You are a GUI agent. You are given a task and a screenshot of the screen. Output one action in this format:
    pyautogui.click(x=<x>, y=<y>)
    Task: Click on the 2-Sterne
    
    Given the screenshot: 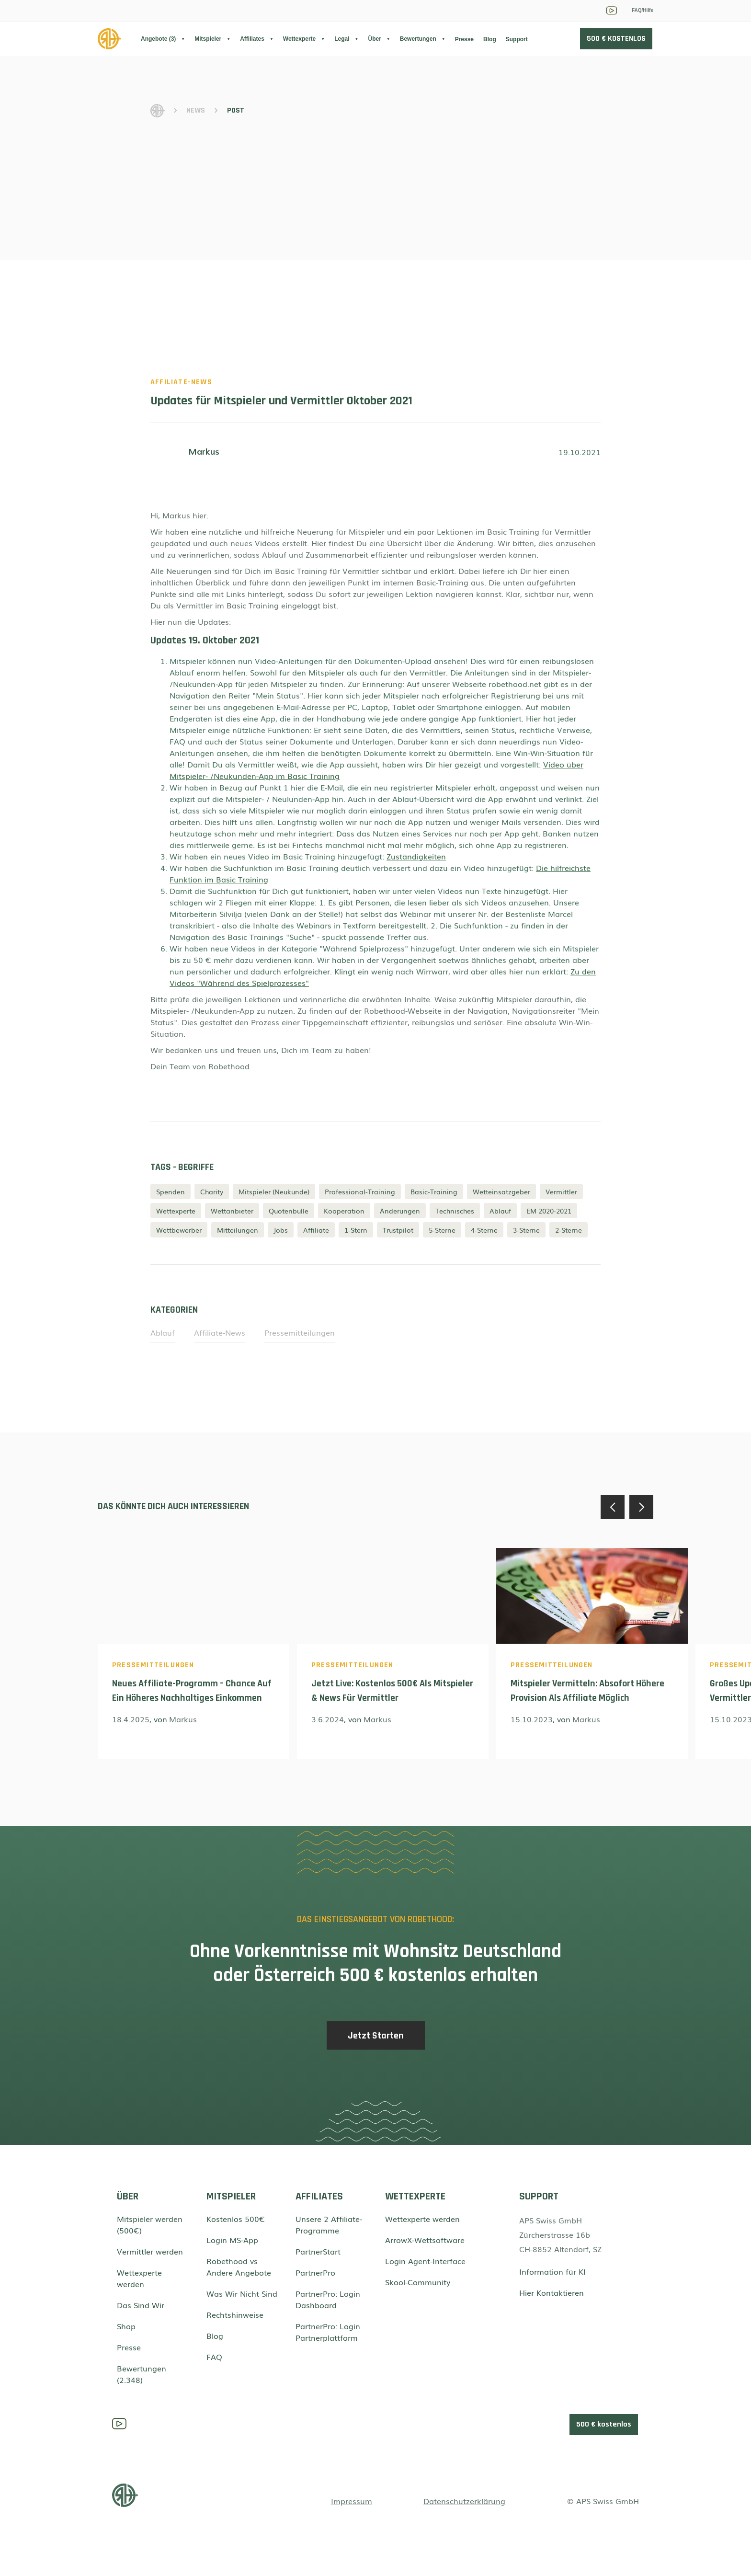 What is the action you would take?
    pyautogui.click(x=568, y=1230)
    